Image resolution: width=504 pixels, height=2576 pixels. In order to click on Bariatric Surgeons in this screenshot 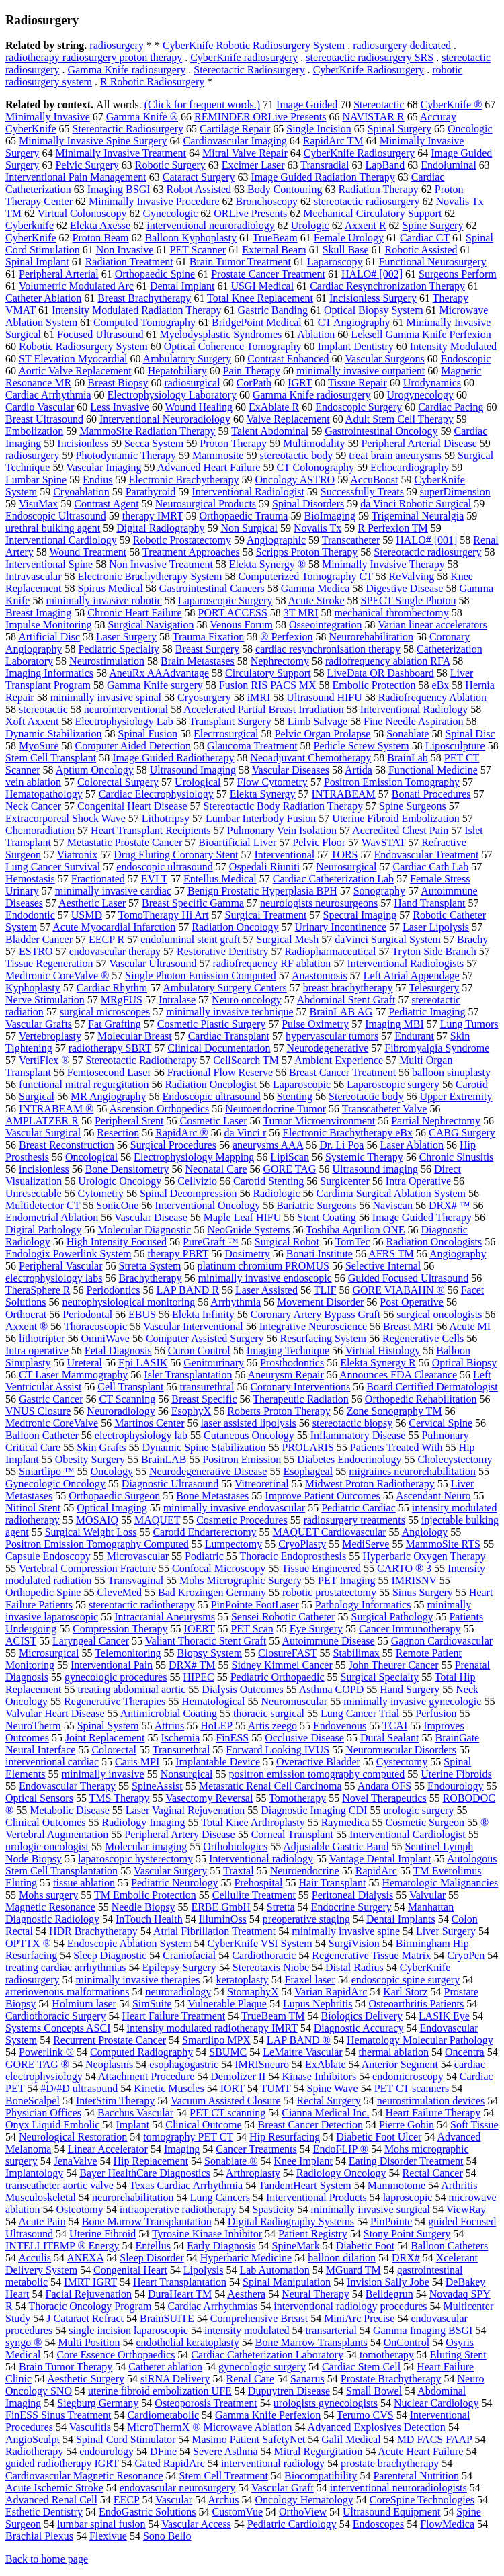, I will do `click(316, 1205)`.